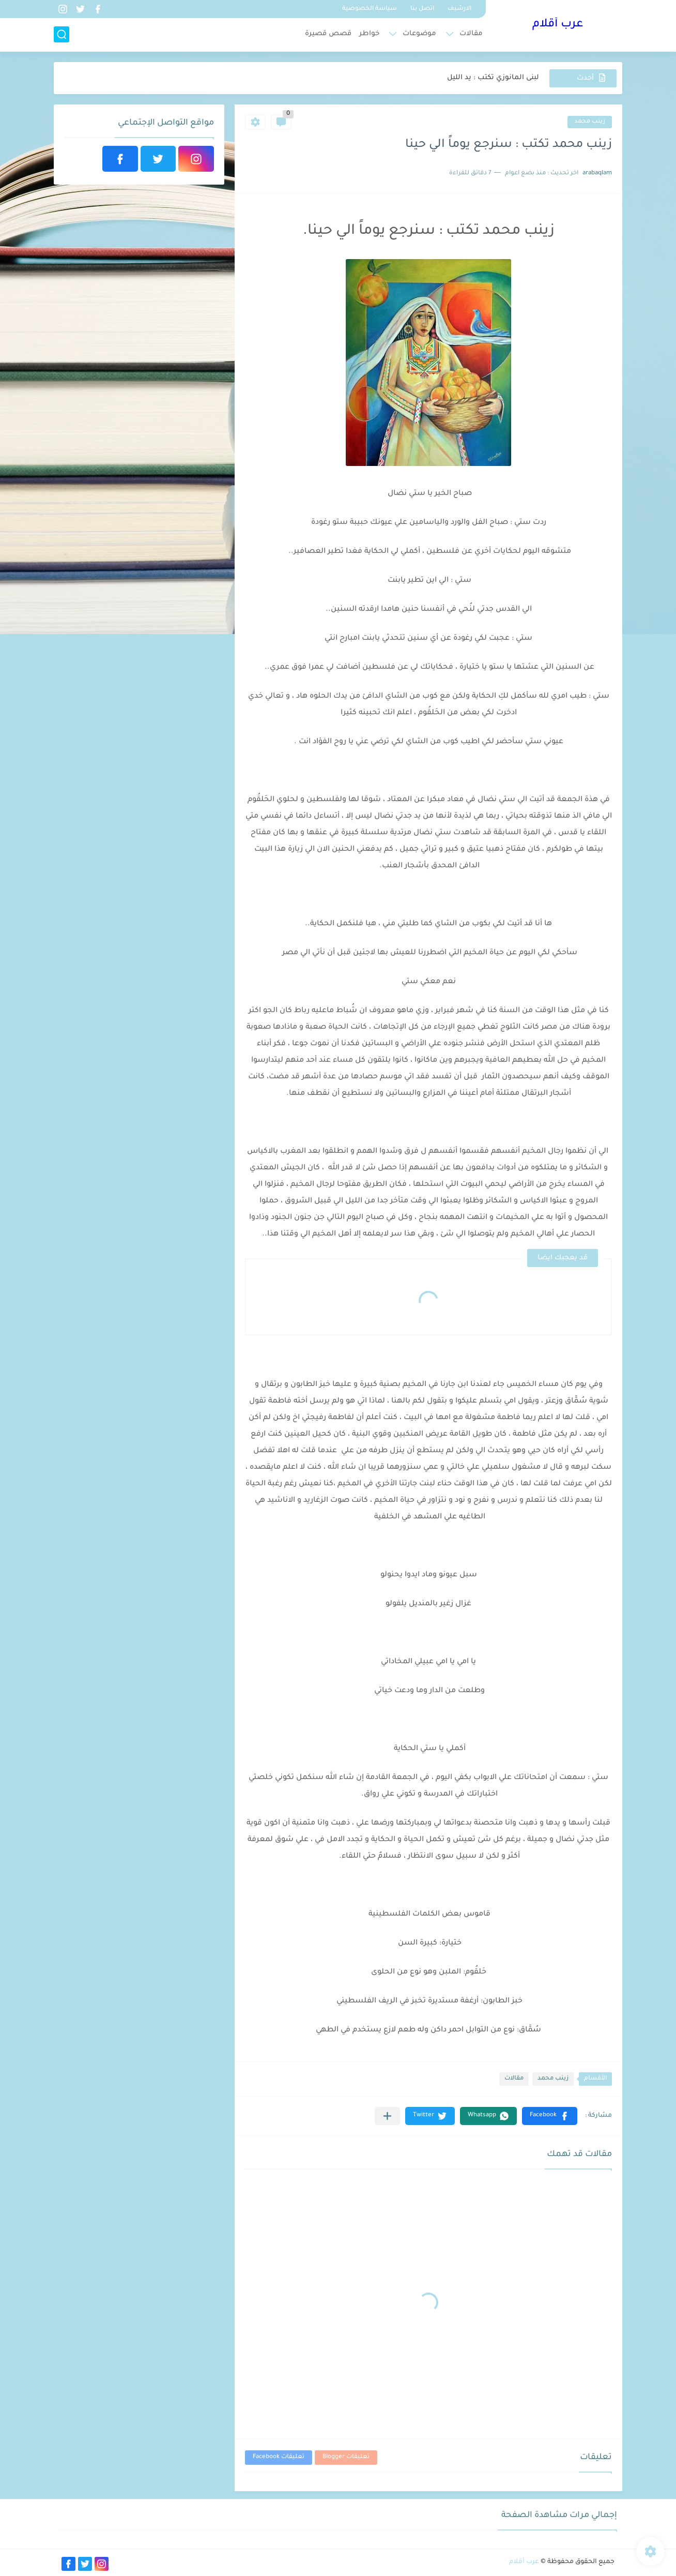 Image resolution: width=676 pixels, height=2576 pixels. Describe the element at coordinates (557, 25) in the screenshot. I see `عرب أقلام` at that location.